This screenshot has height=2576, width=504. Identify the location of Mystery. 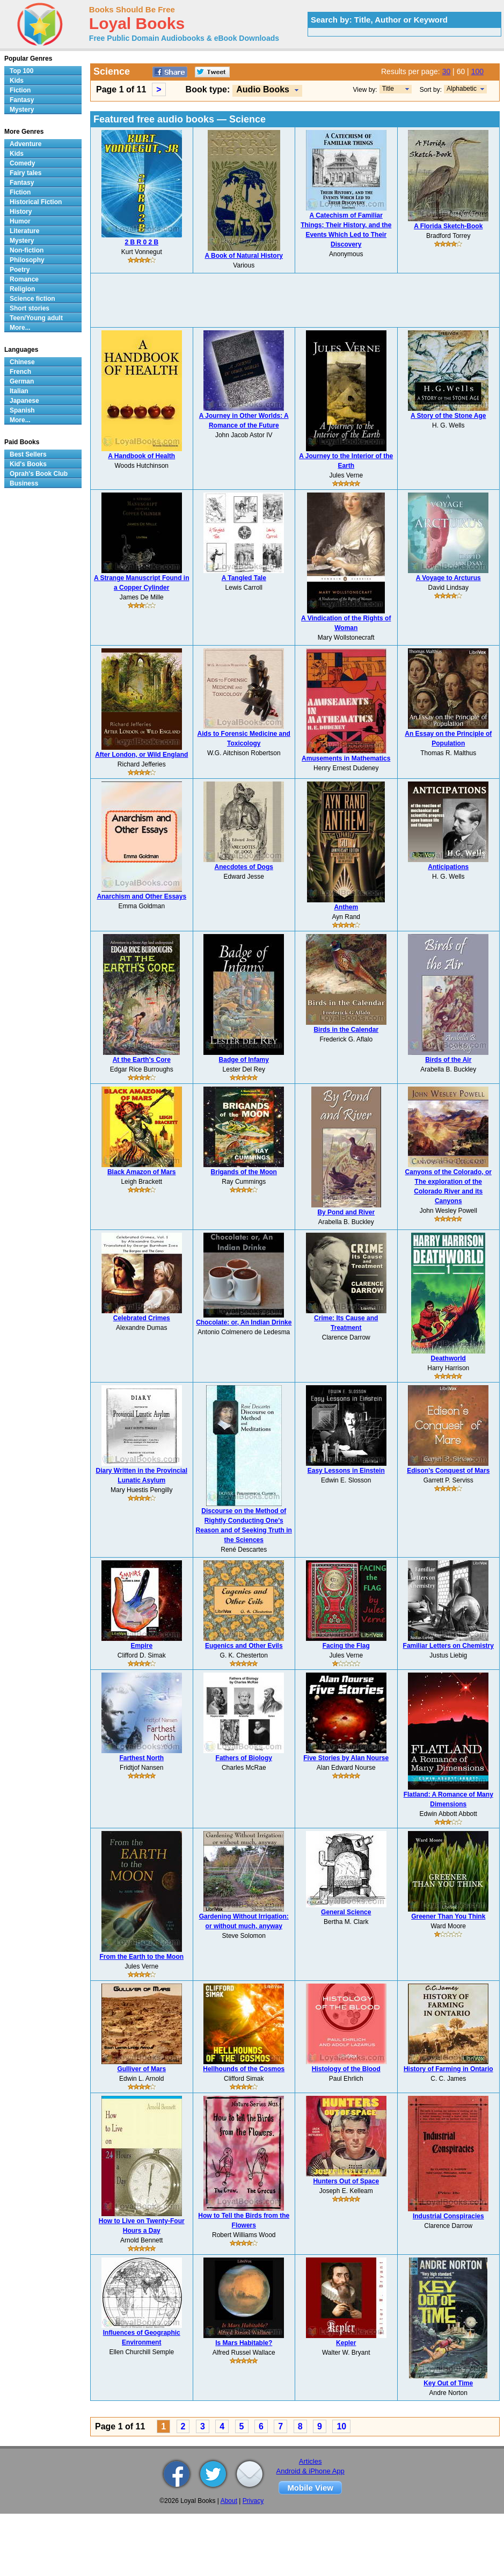
(22, 109).